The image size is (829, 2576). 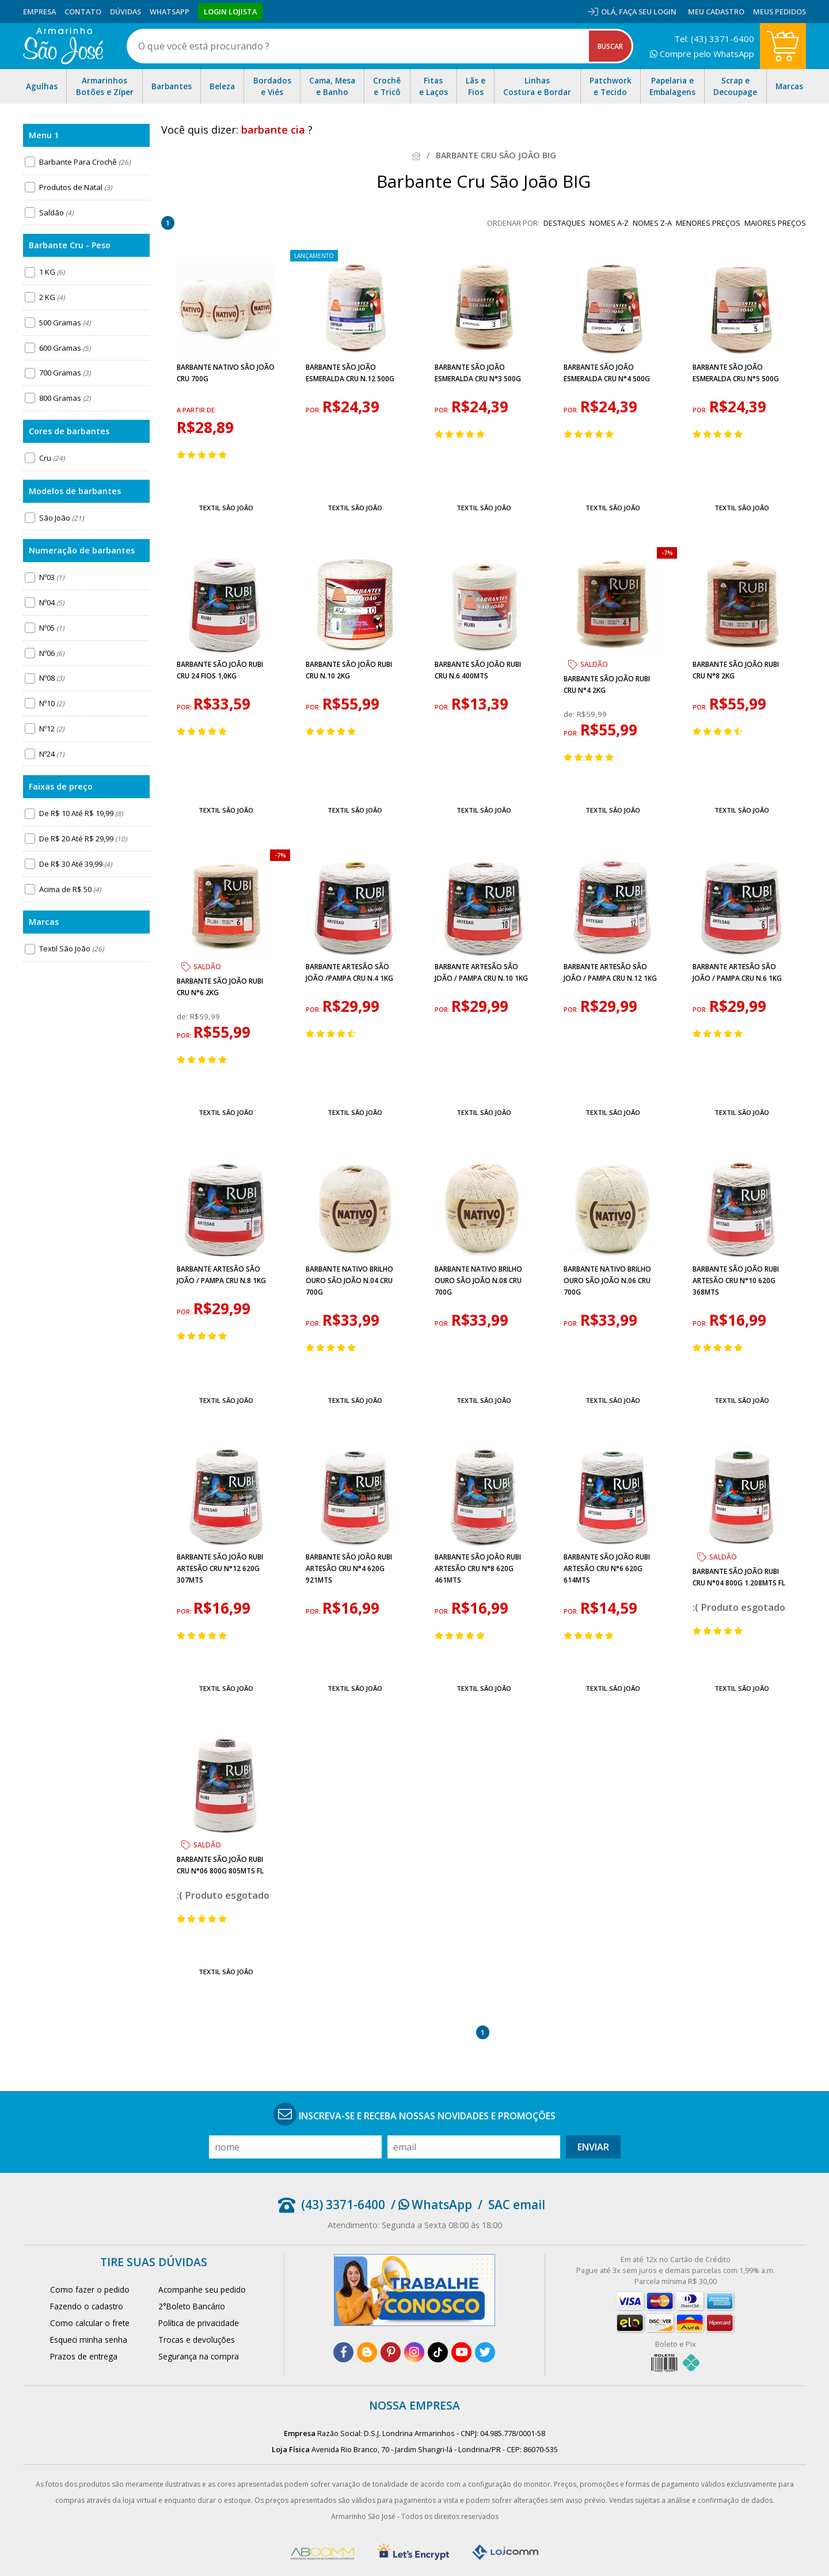 I want to click on de:, so click(x=570, y=714).